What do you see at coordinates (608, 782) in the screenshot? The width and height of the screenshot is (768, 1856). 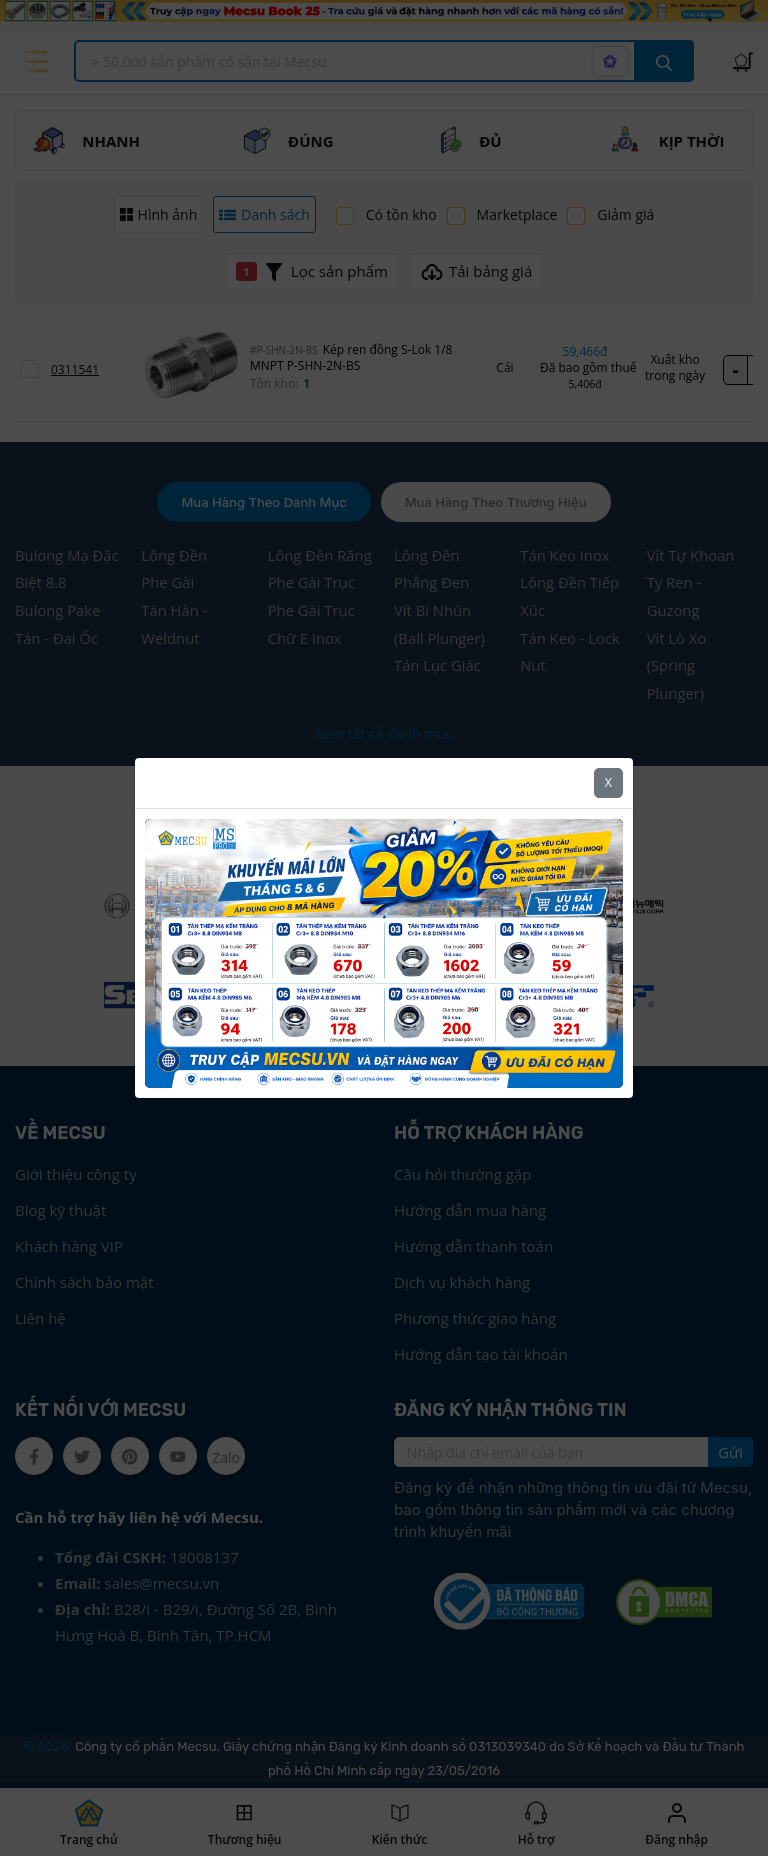 I see `X [Close]` at bounding box center [608, 782].